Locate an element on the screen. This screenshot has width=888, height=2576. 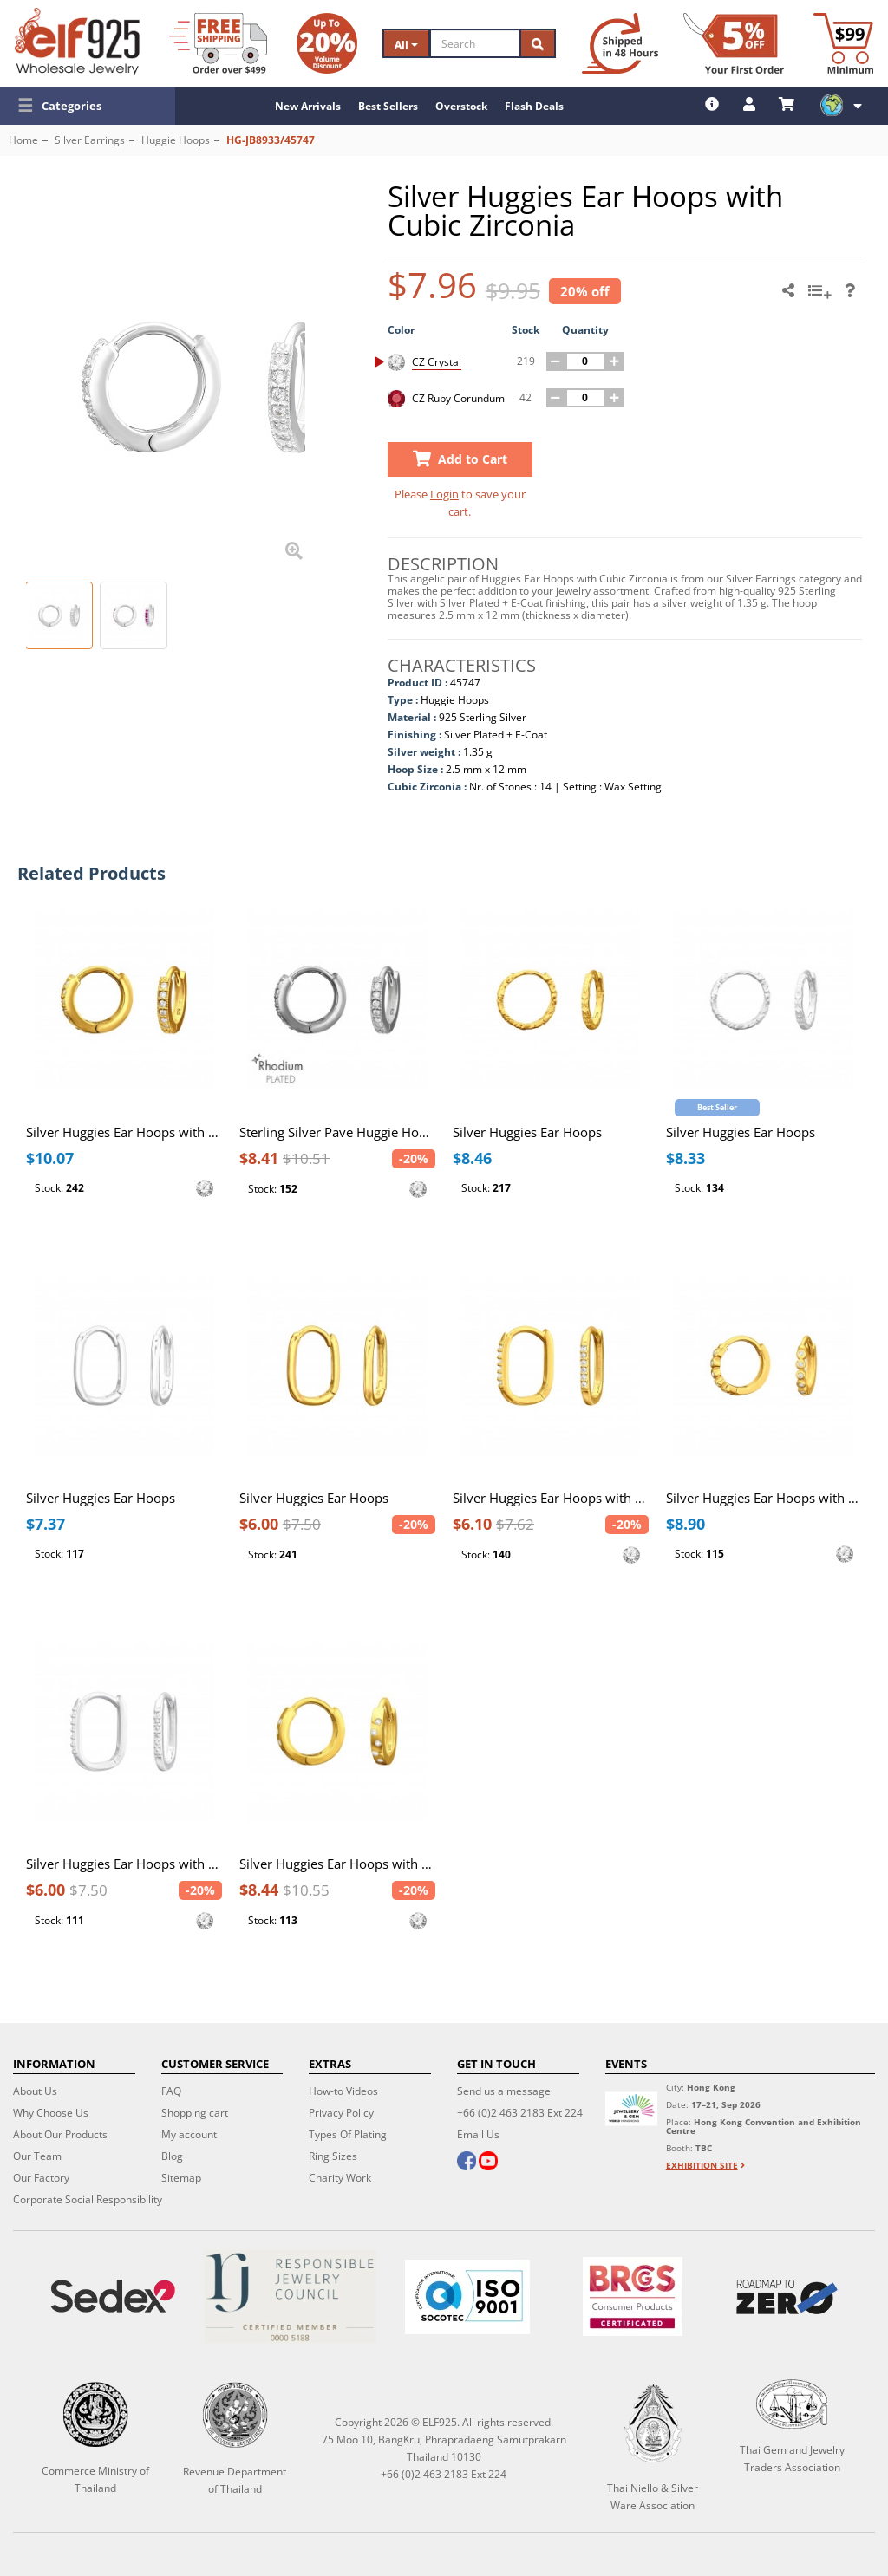
Our Factory is located at coordinates (41, 2177).